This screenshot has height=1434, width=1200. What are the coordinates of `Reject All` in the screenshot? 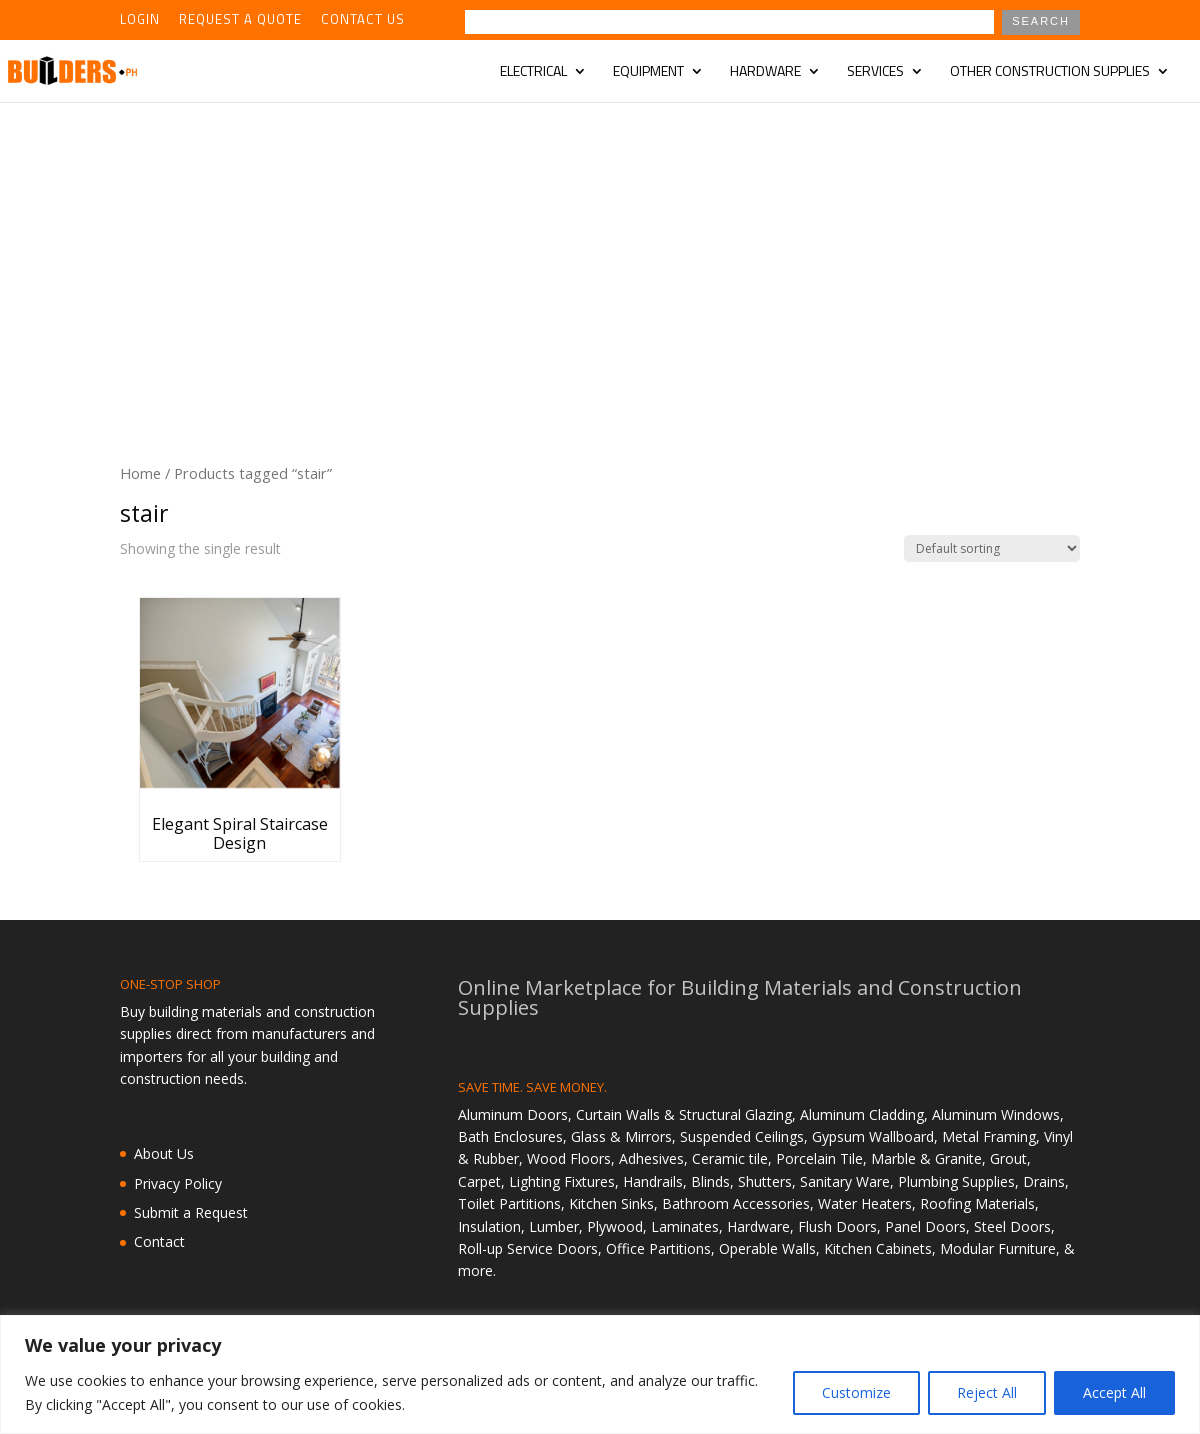 It's located at (987, 1392).